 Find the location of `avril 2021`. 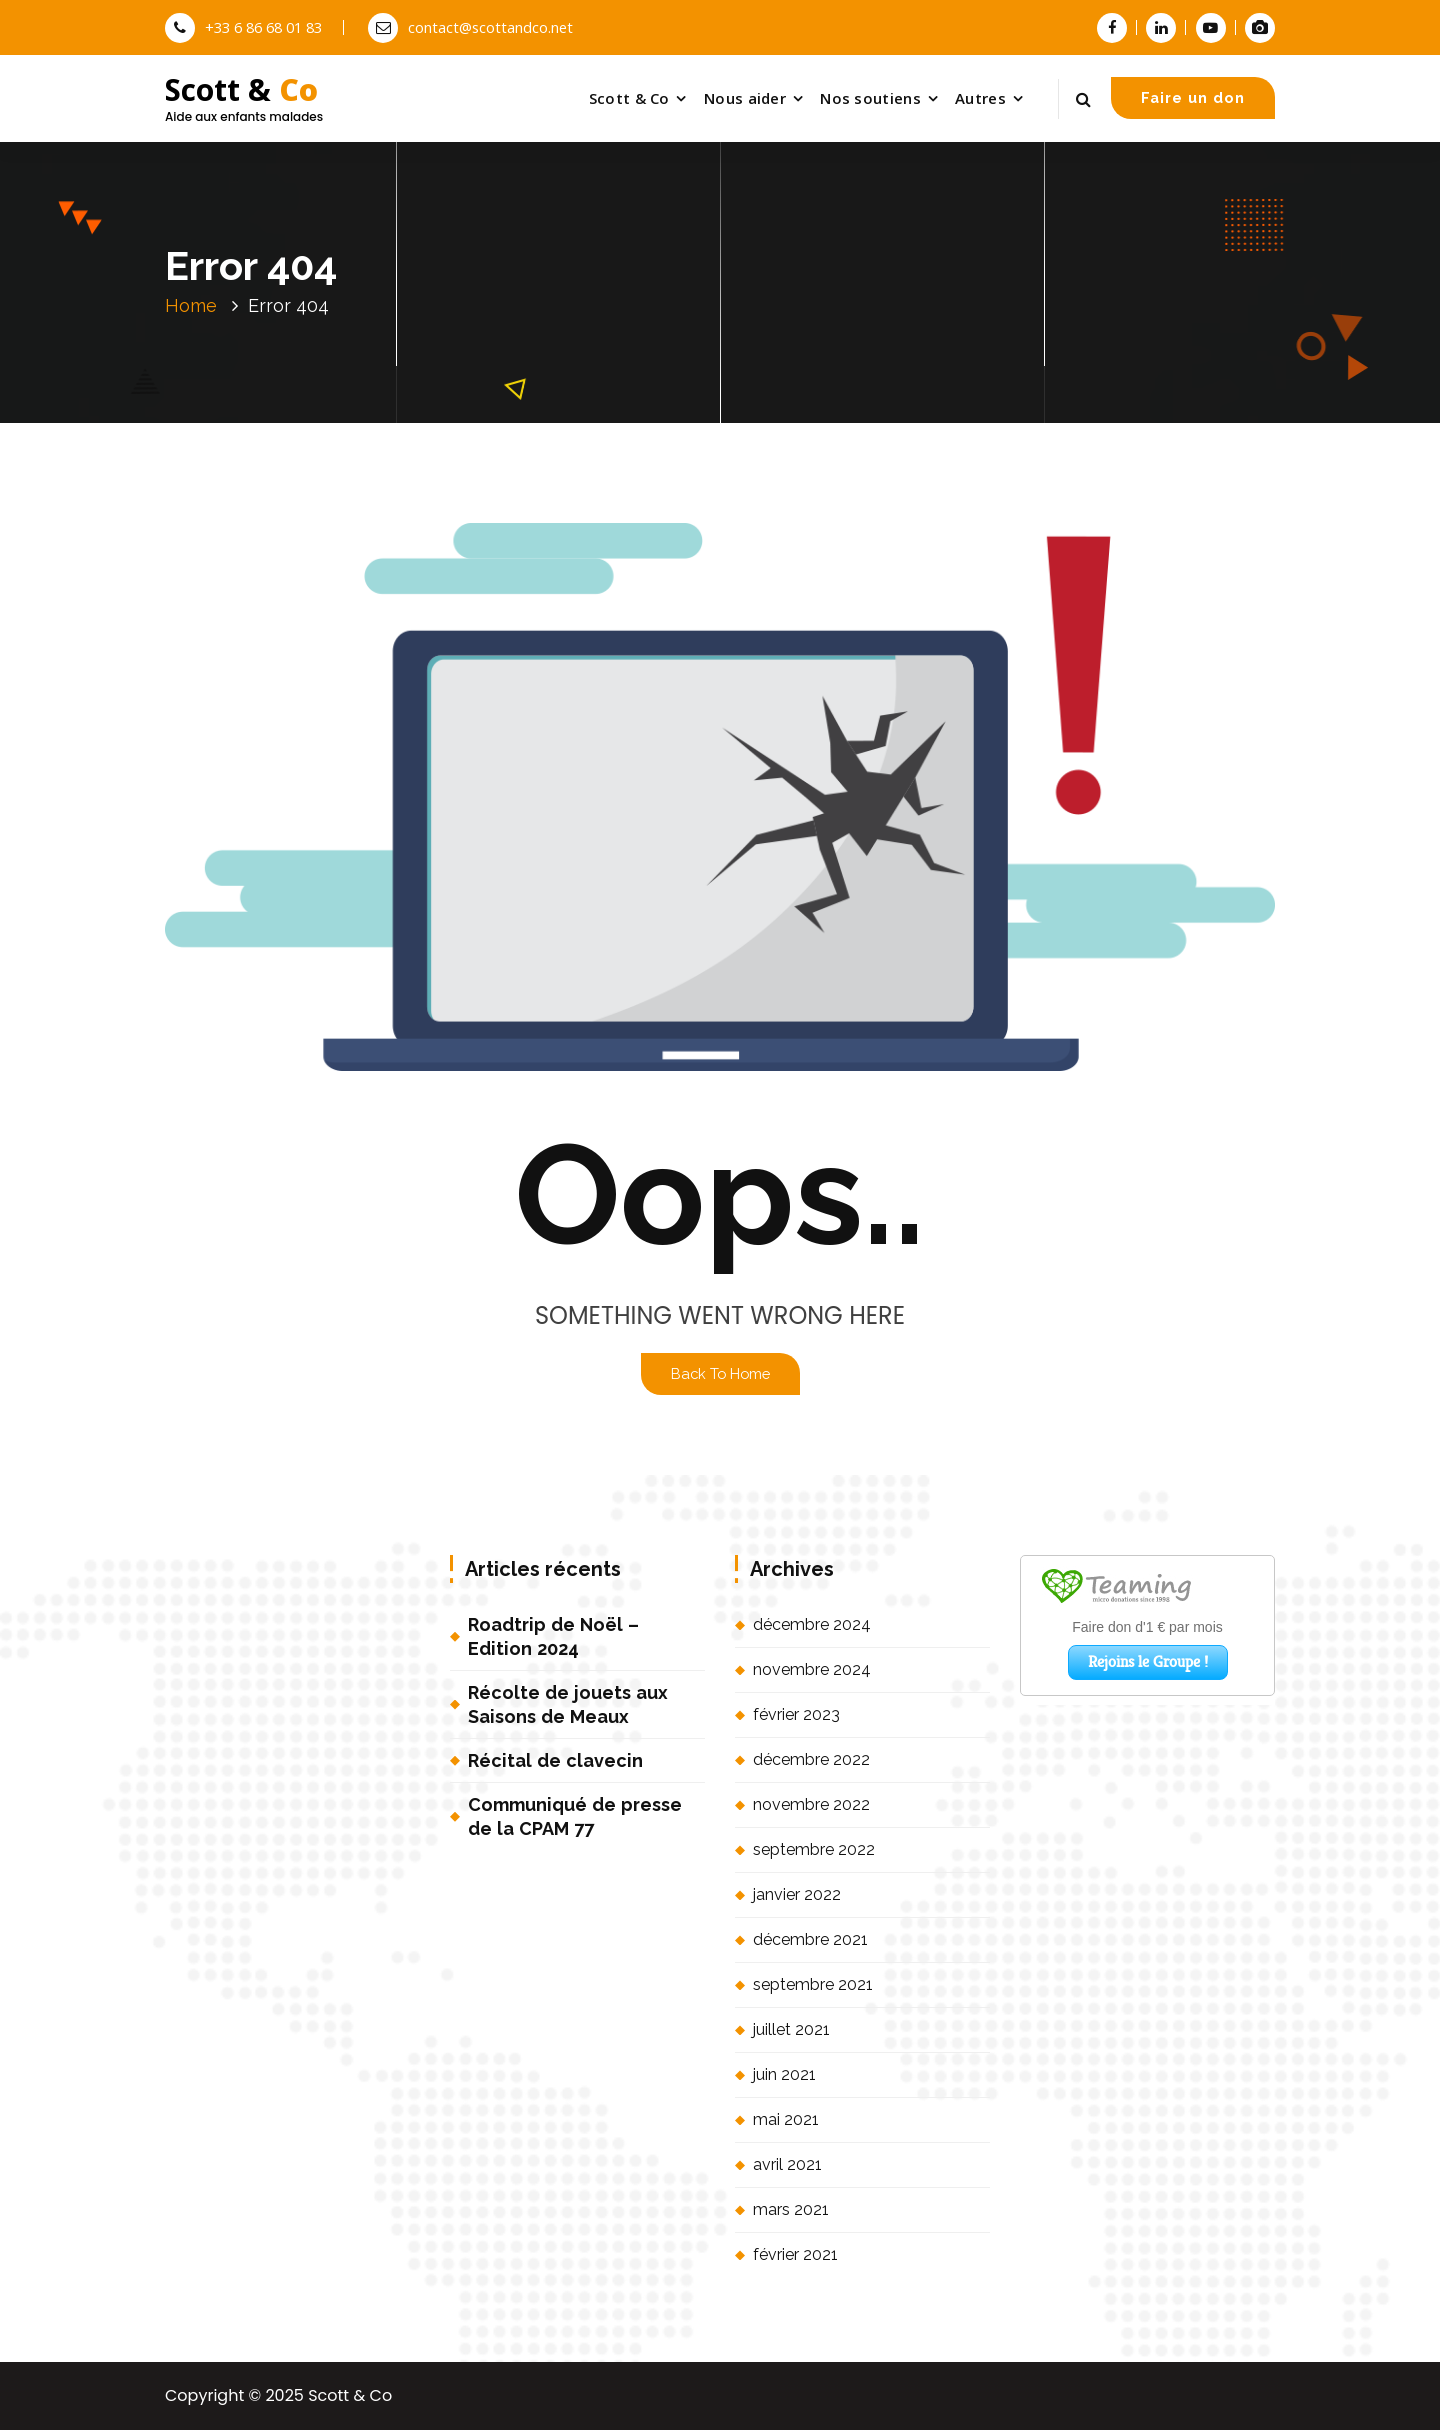

avril 2021 is located at coordinates (787, 2164).